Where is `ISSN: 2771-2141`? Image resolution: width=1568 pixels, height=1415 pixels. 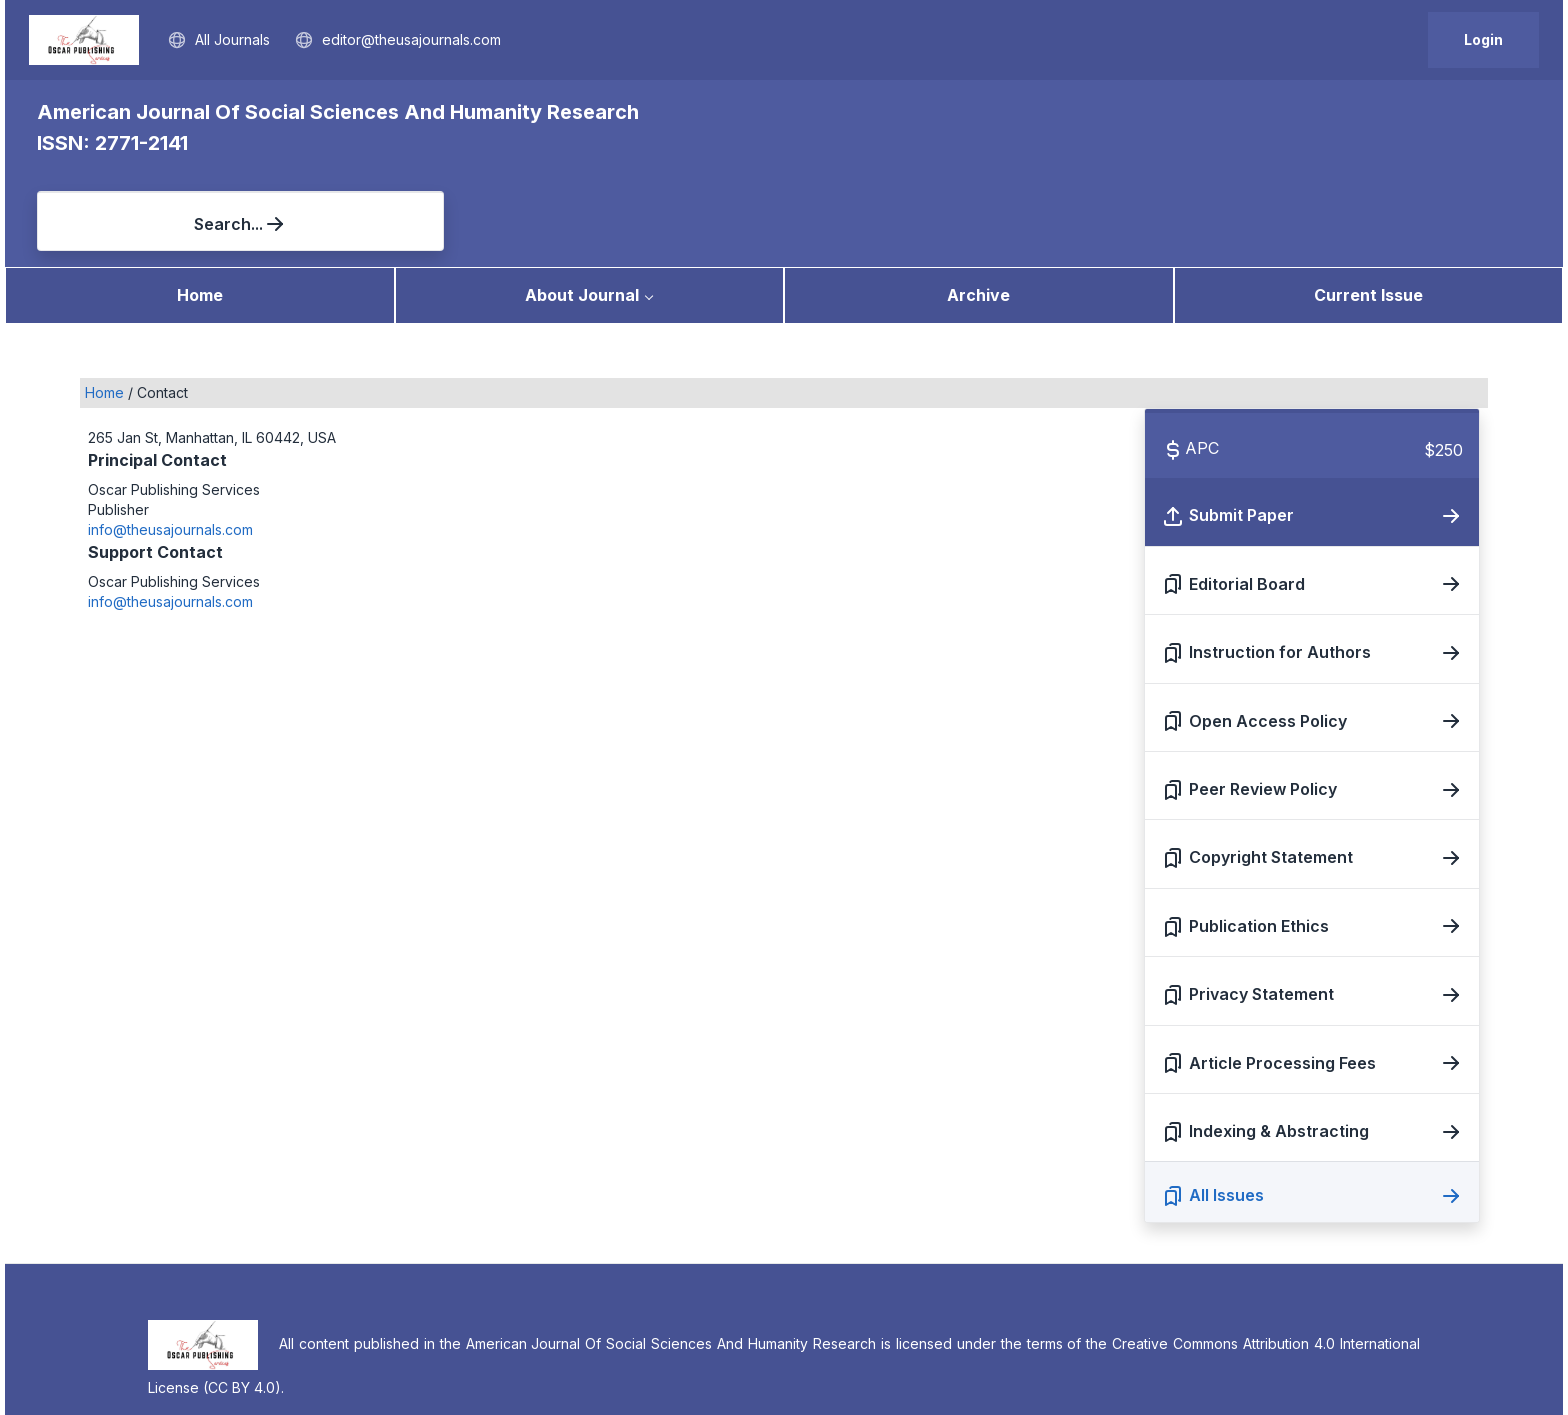
ISSN: 2771-2141 is located at coordinates (112, 143).